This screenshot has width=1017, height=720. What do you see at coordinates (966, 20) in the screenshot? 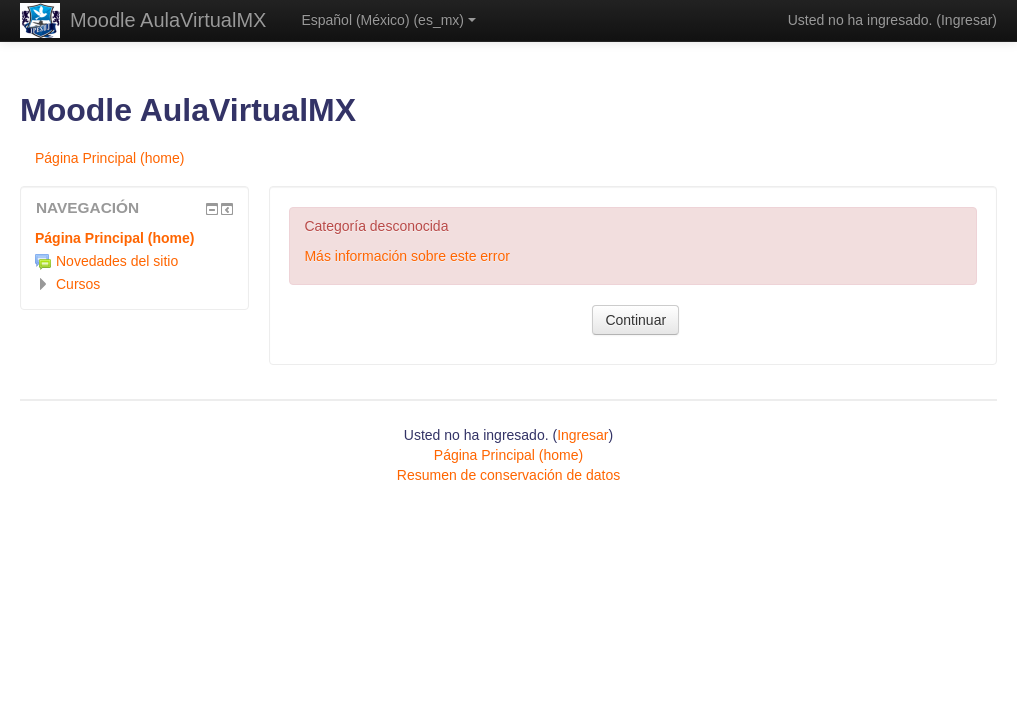
I see `Ingresar` at bounding box center [966, 20].